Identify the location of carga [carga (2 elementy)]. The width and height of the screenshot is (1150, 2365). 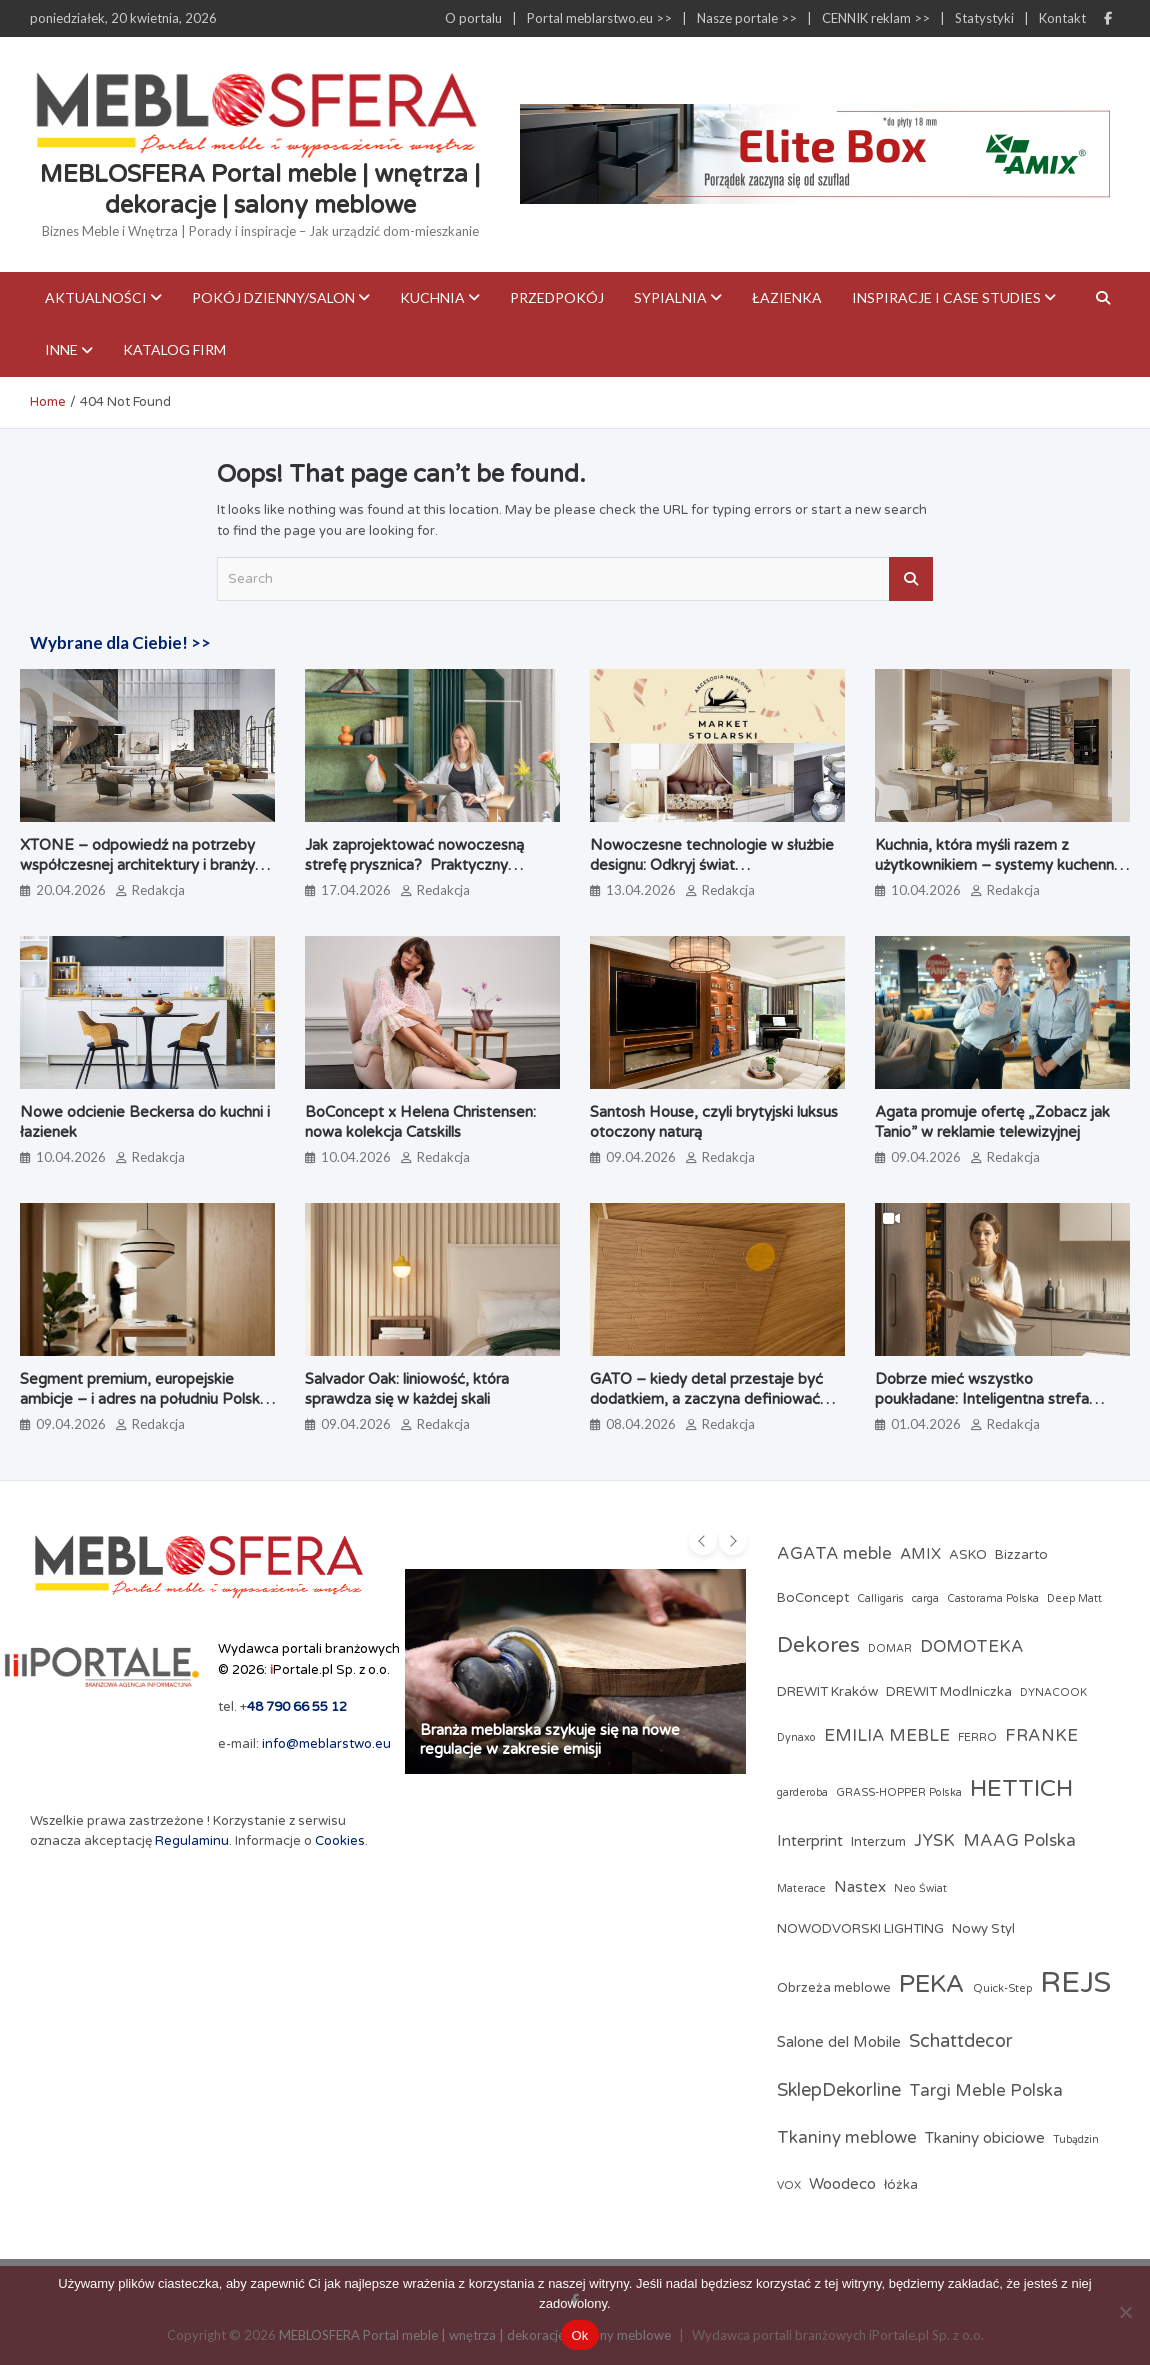
(925, 1598).